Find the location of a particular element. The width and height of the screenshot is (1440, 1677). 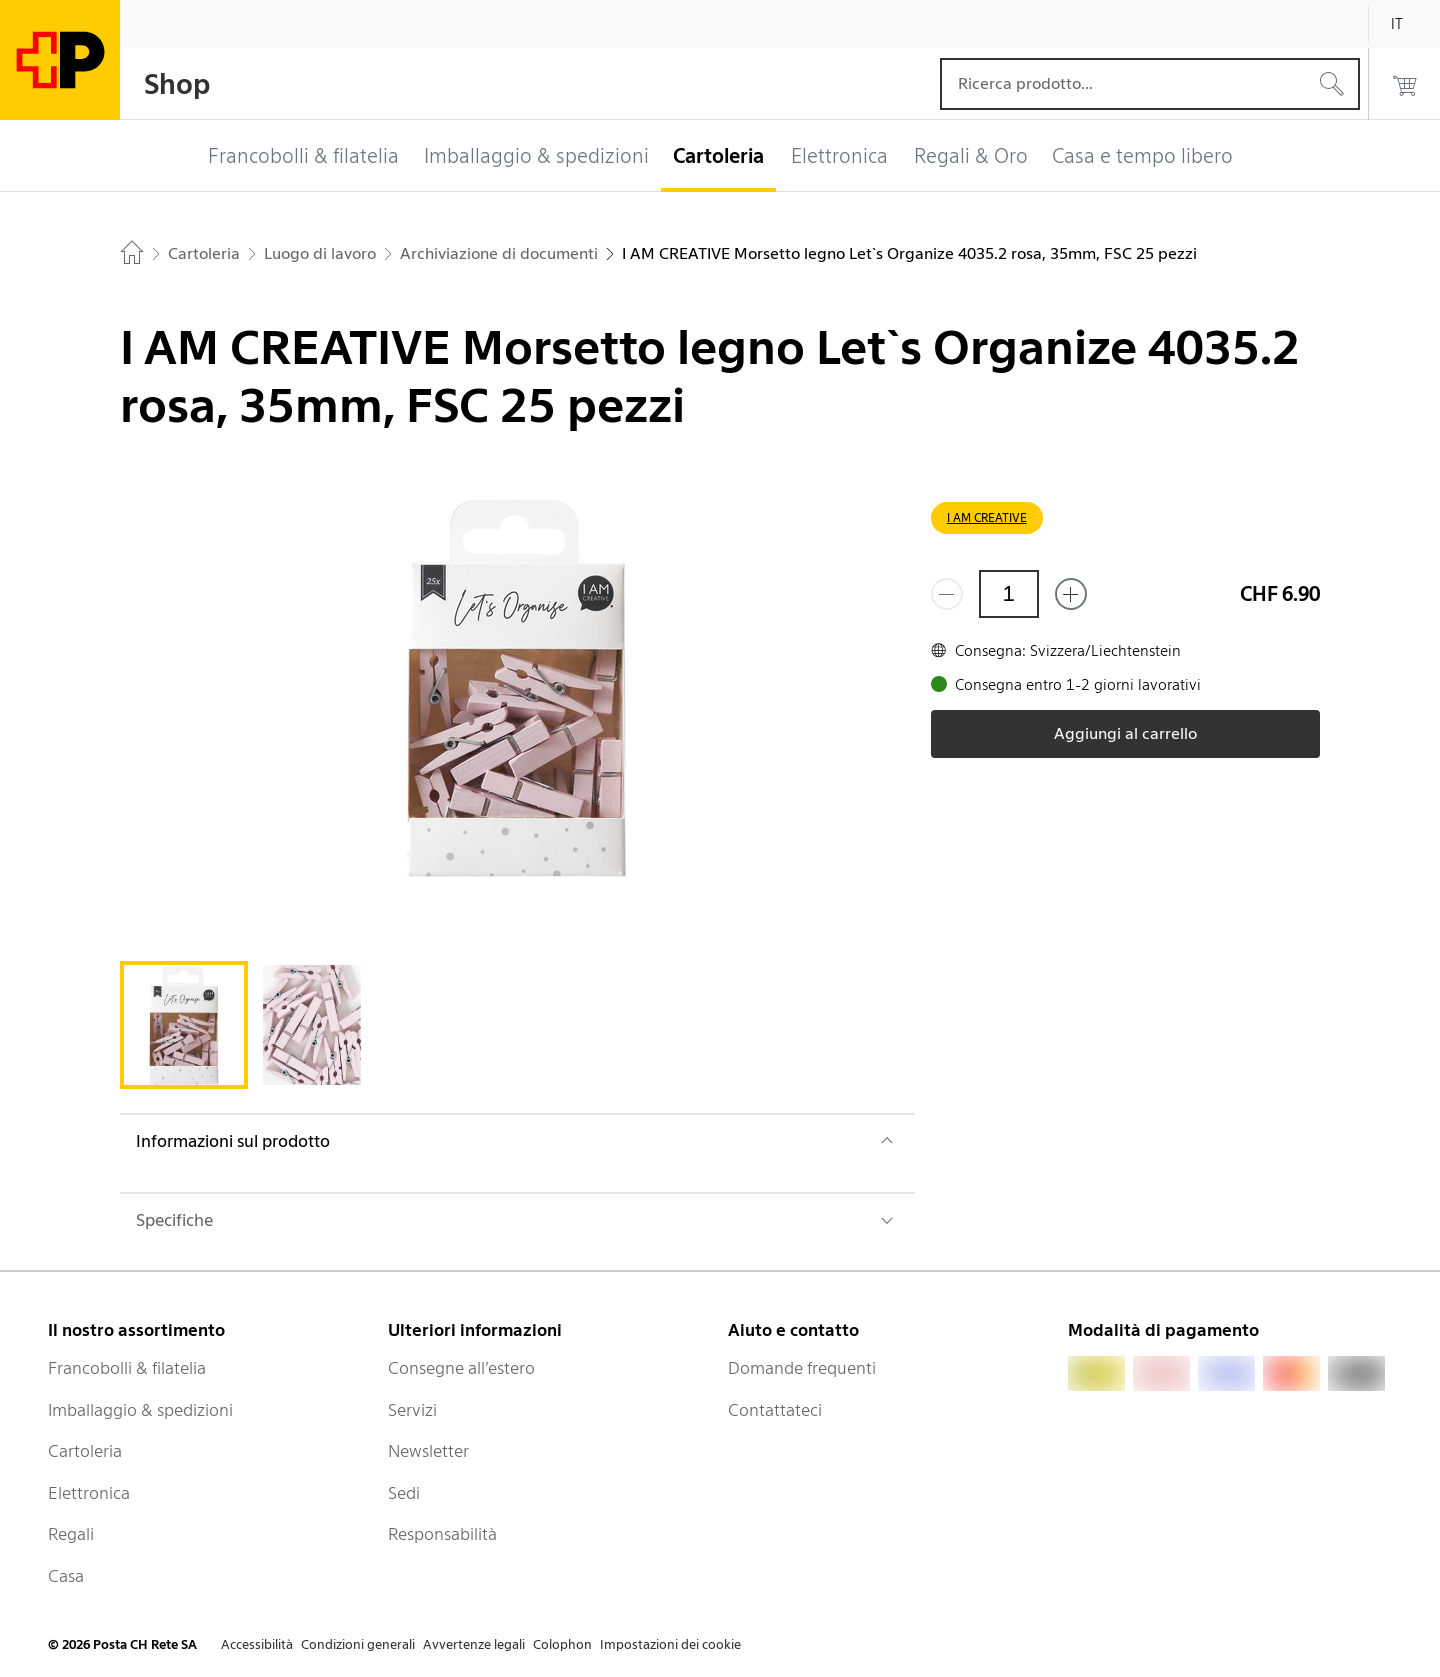

[tab] is located at coordinates (184, 1025).